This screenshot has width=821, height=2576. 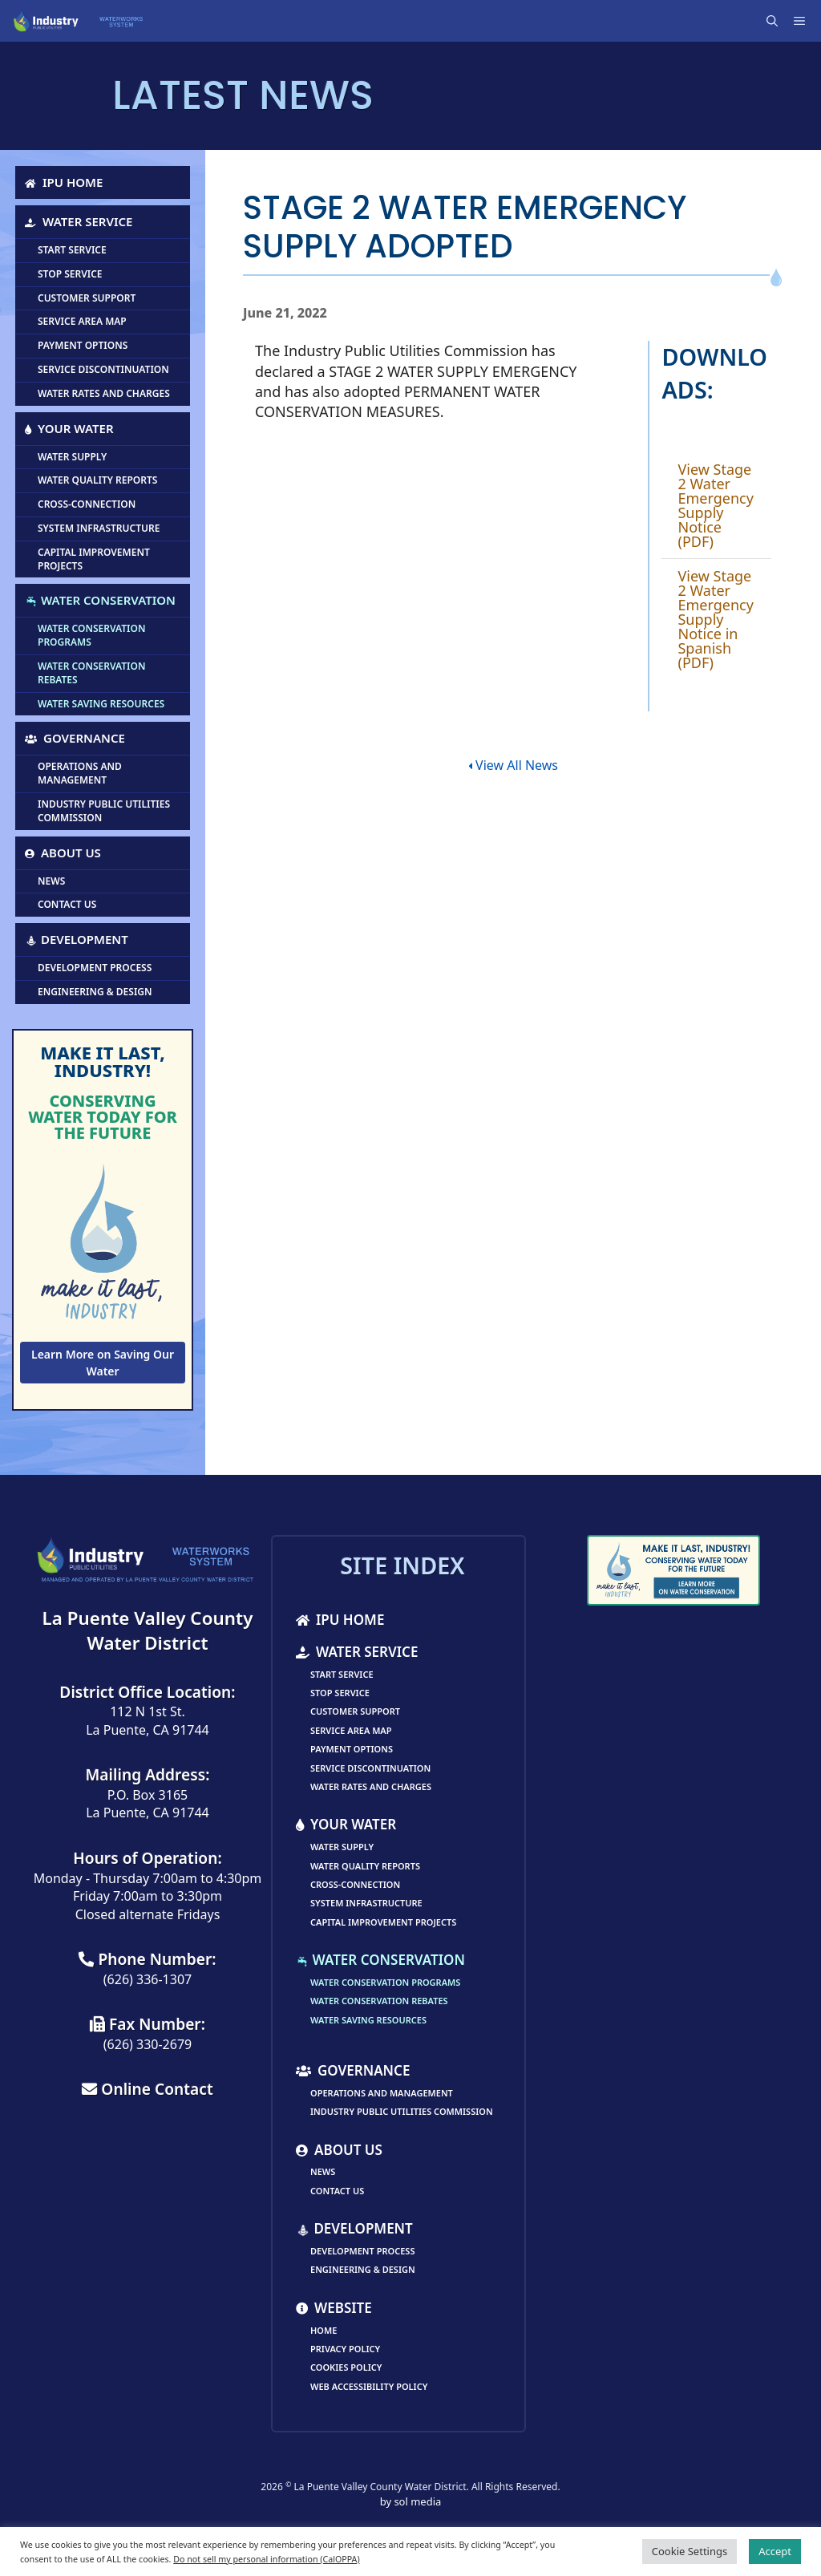 I want to click on [Open Search Bar], so click(x=773, y=21).